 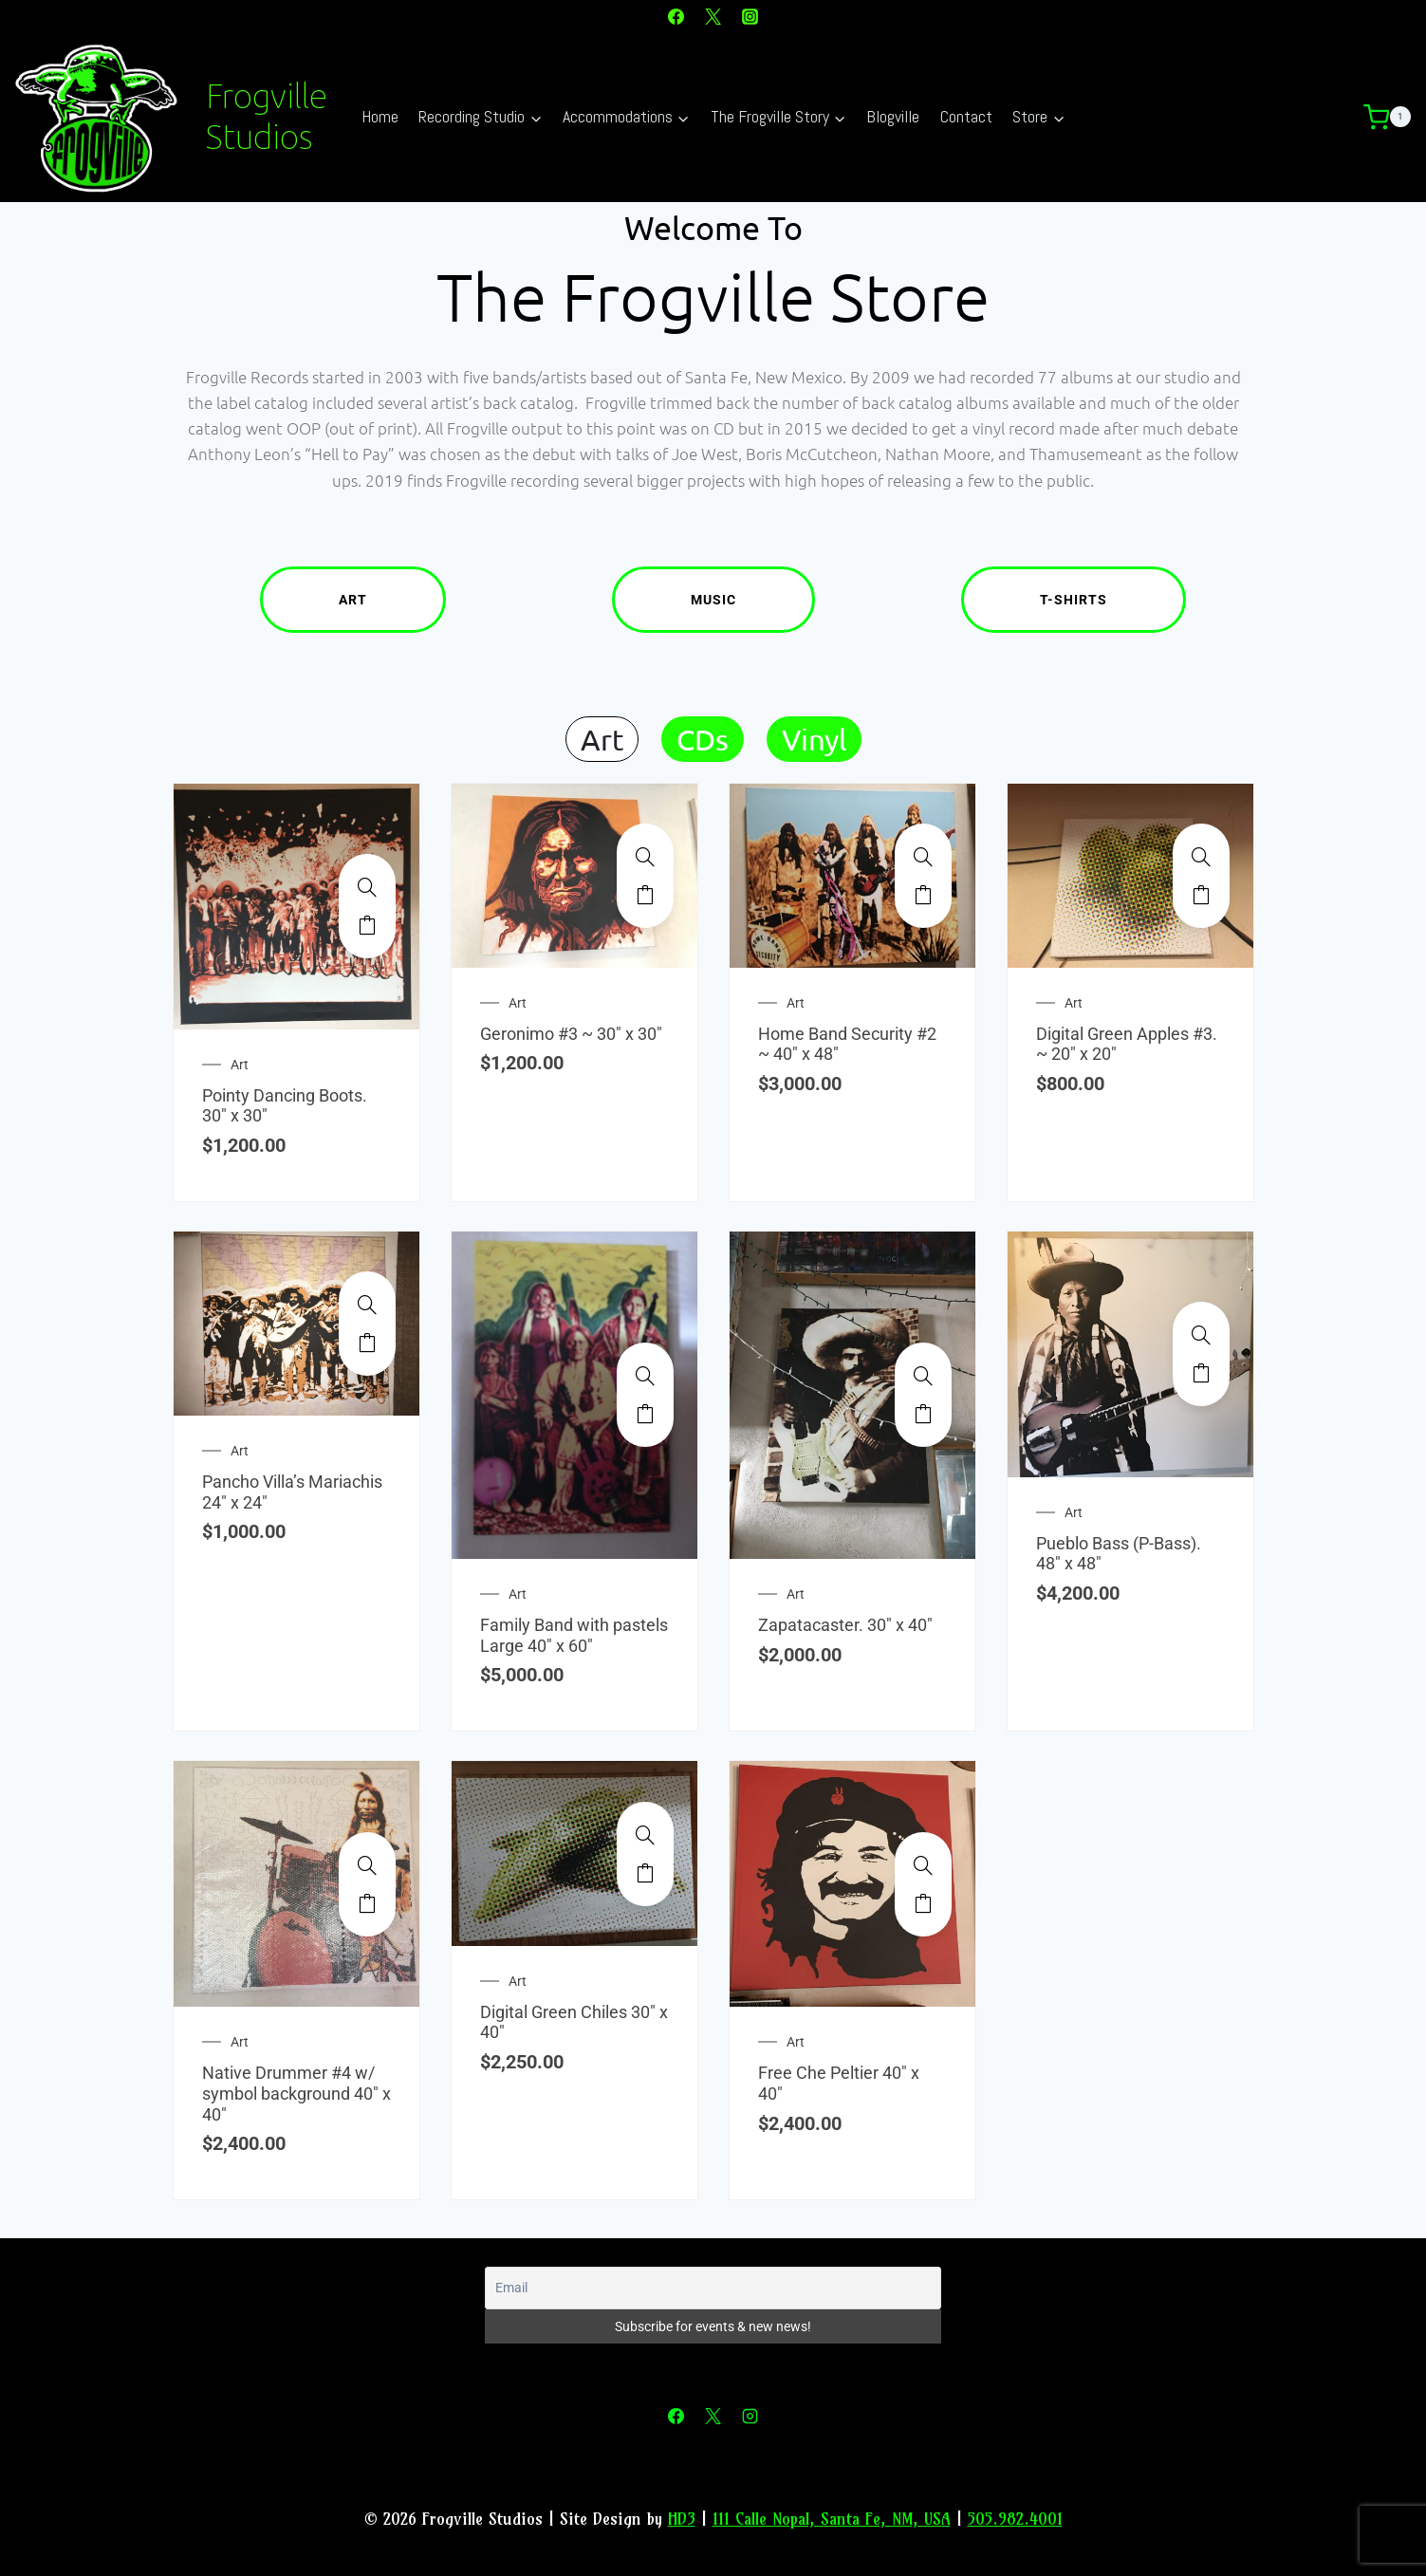 I want to click on [Digital Green Chiles 30" x 40"], so click(x=645, y=1835).